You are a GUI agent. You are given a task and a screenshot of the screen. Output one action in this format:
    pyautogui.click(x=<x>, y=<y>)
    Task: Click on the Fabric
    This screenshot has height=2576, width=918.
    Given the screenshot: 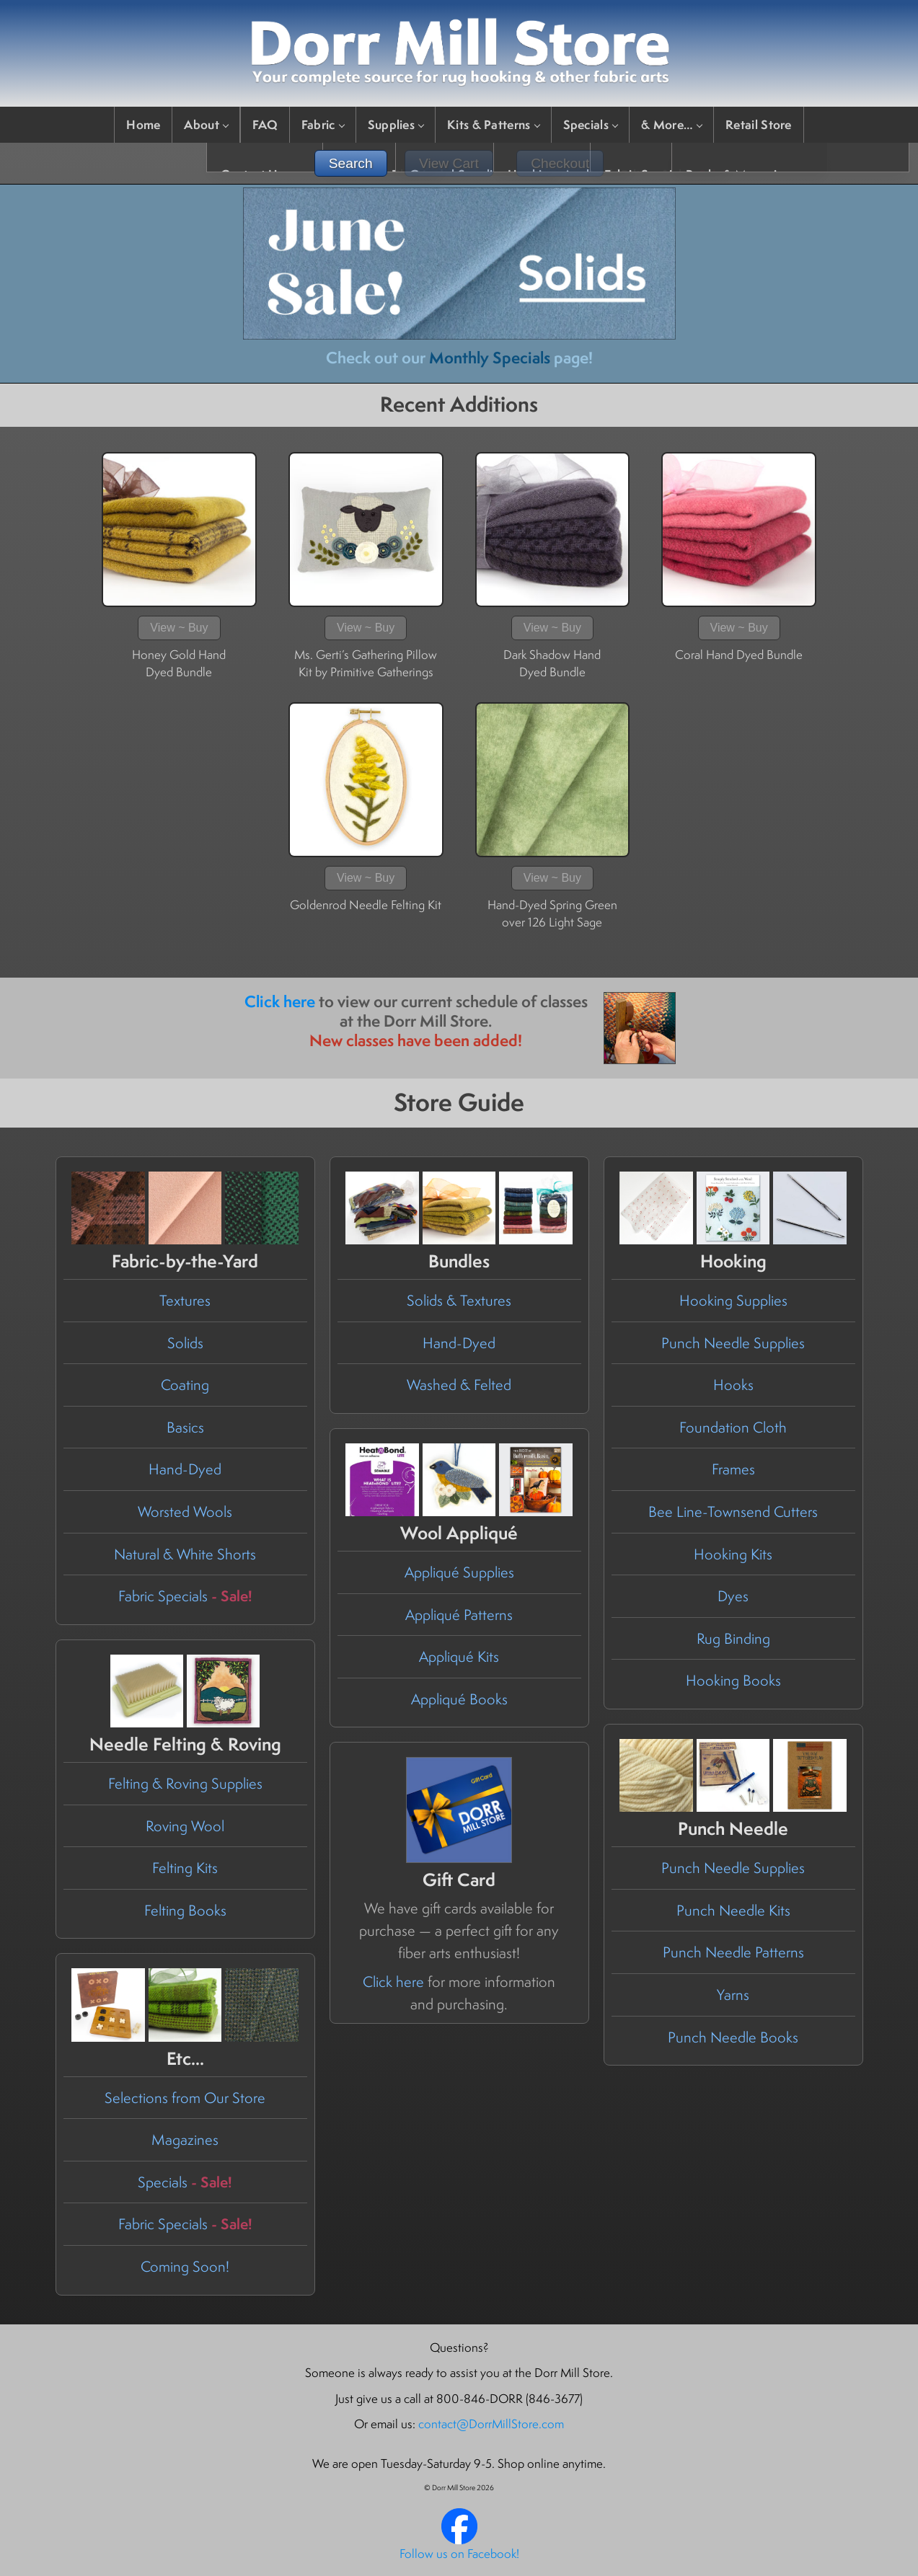 What is the action you would take?
    pyautogui.click(x=322, y=124)
    